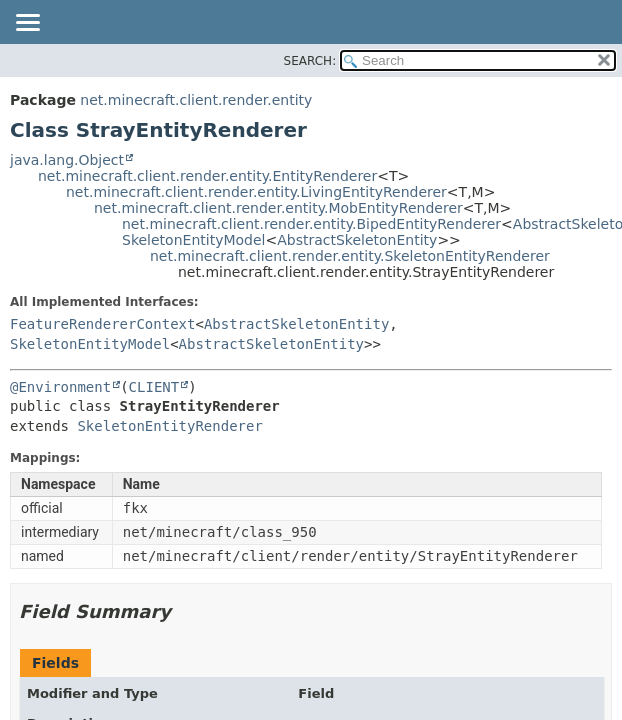 The width and height of the screenshot is (622, 720). I want to click on CLIENT, so click(154, 387).